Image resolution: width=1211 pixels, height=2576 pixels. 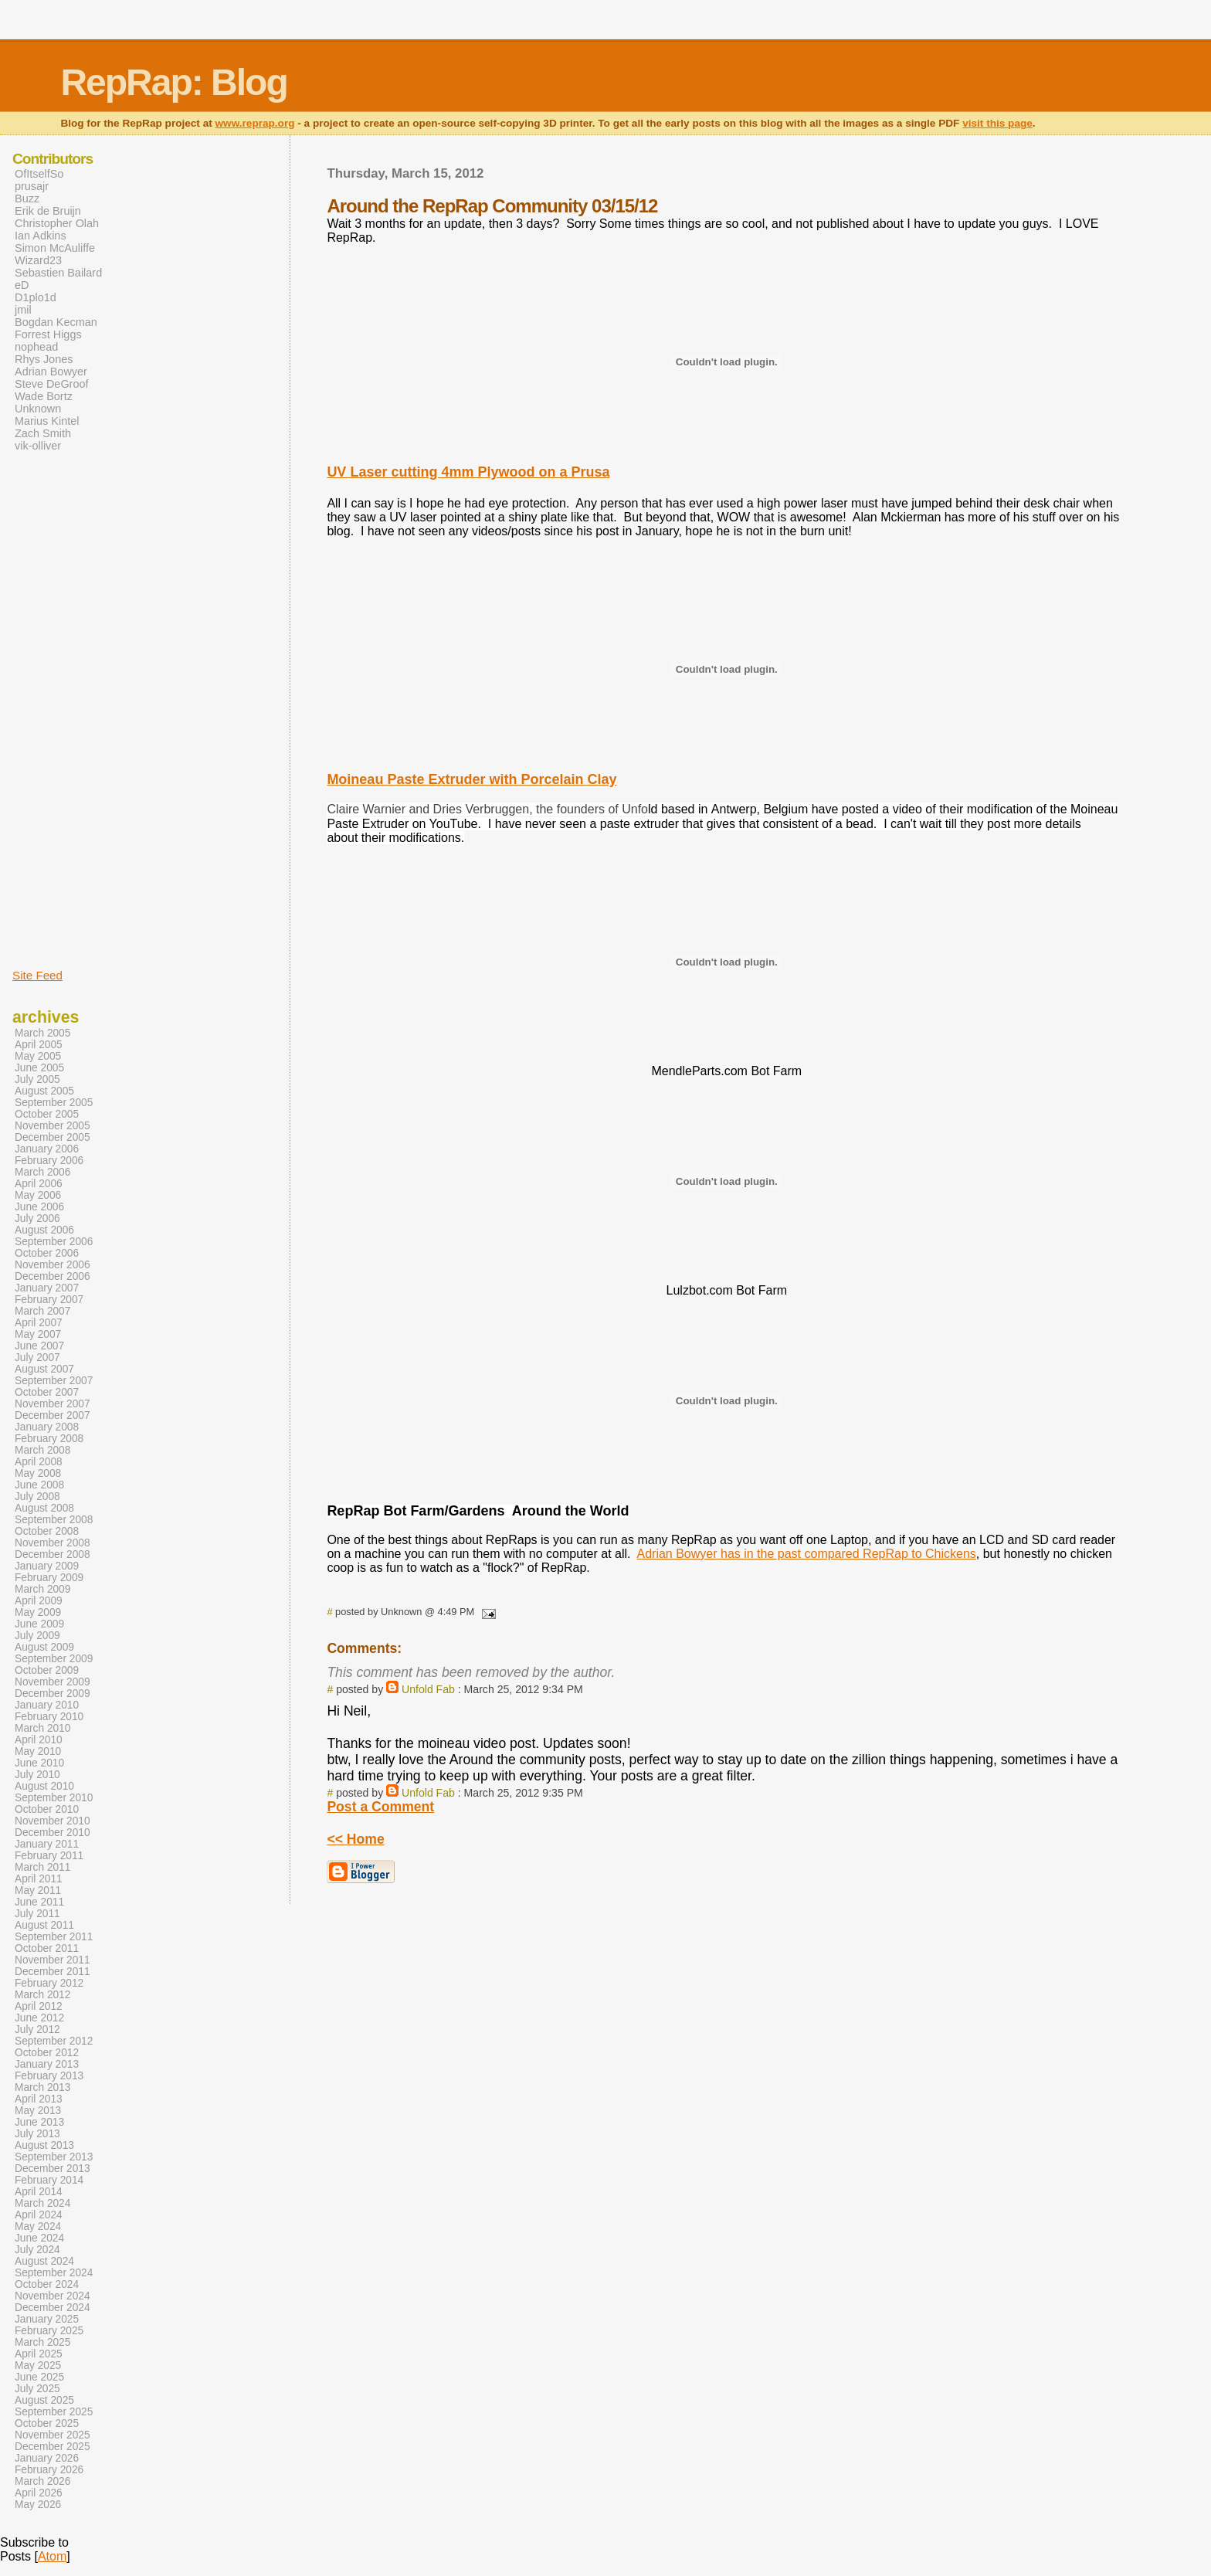 I want to click on March 2012, so click(x=42, y=1995).